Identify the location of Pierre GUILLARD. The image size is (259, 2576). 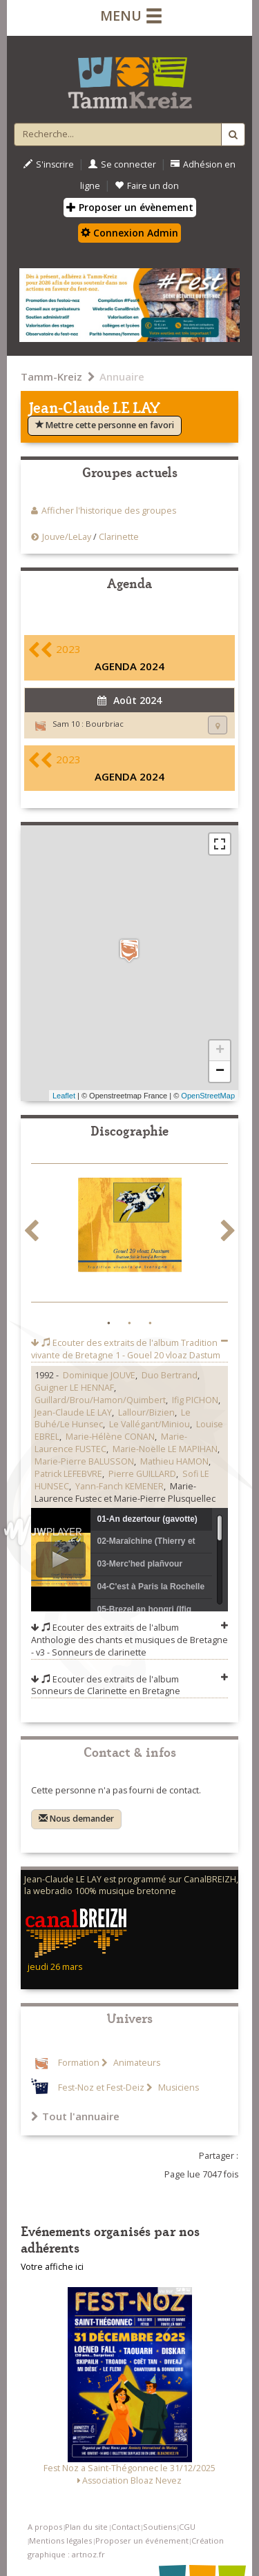
(142, 1474).